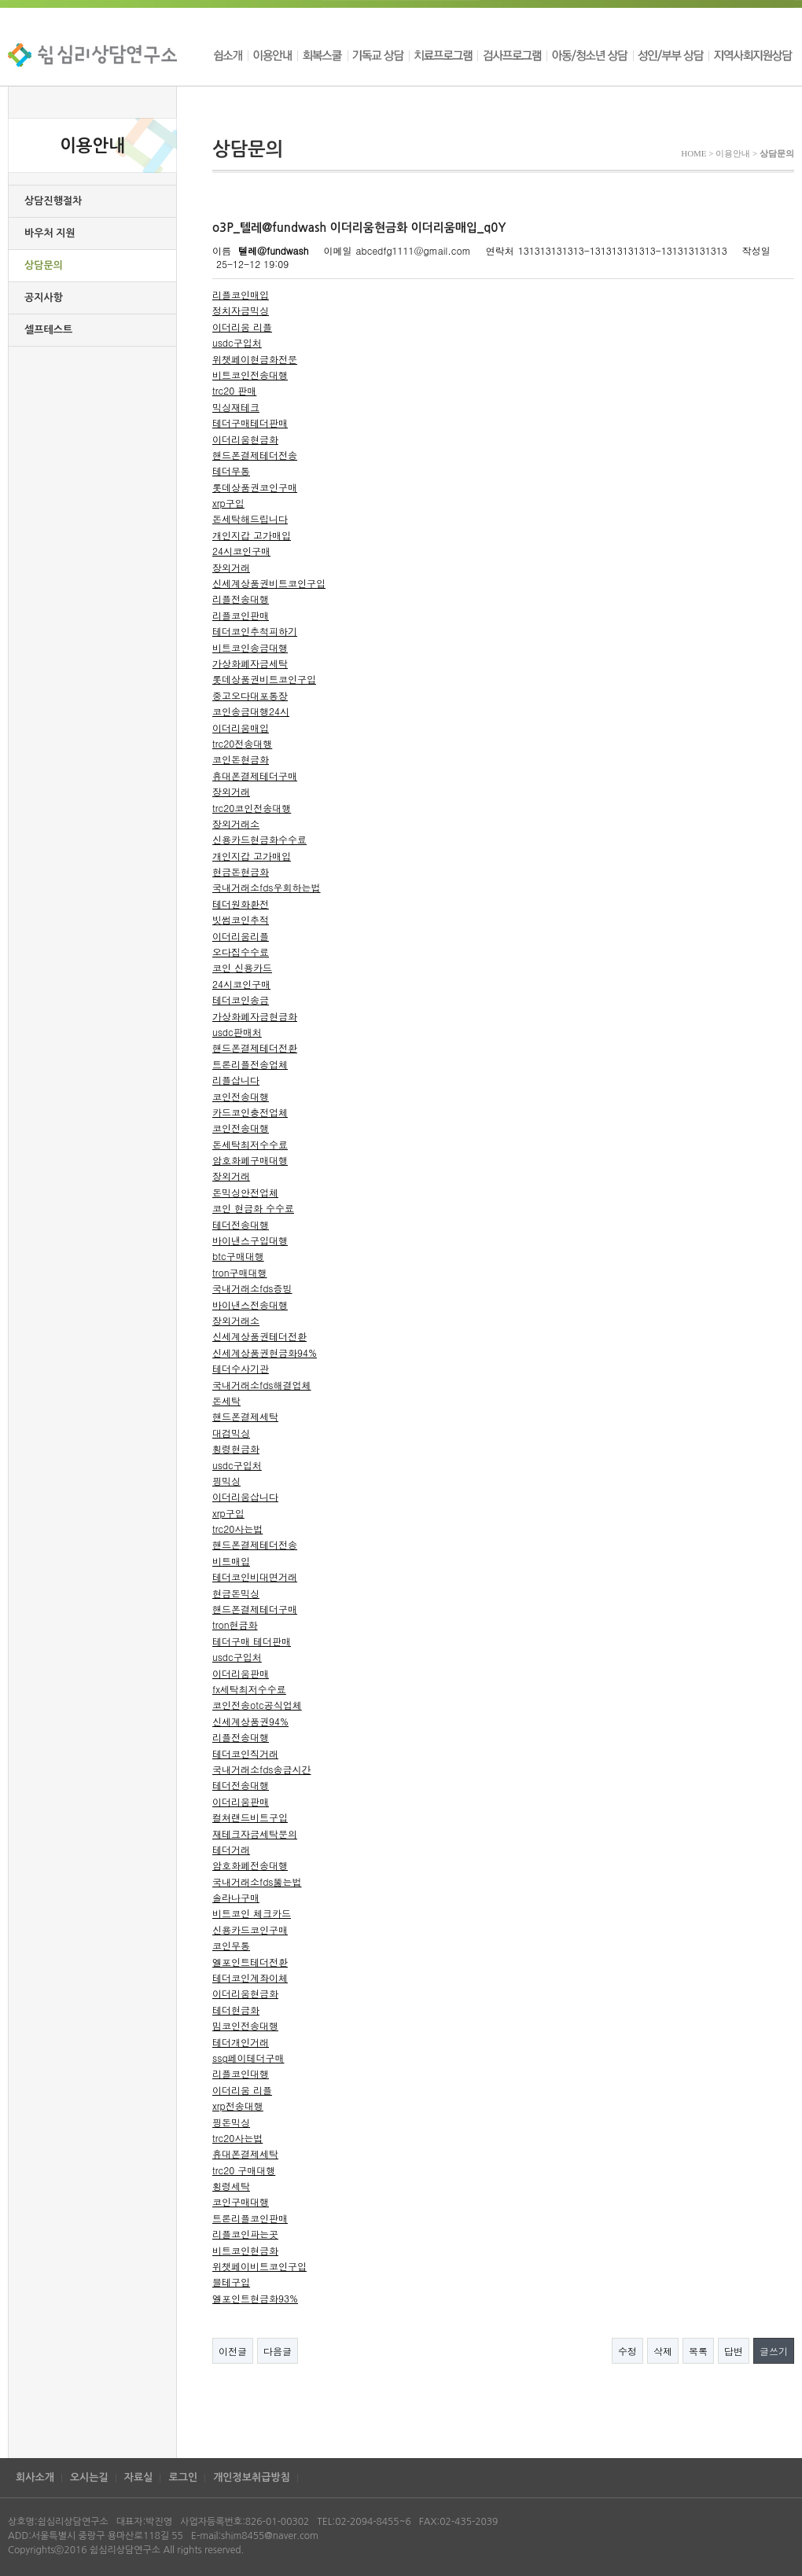 The height and width of the screenshot is (2576, 802). What do you see at coordinates (254, 359) in the screenshot?
I see `위챗페이현금화전문` at bounding box center [254, 359].